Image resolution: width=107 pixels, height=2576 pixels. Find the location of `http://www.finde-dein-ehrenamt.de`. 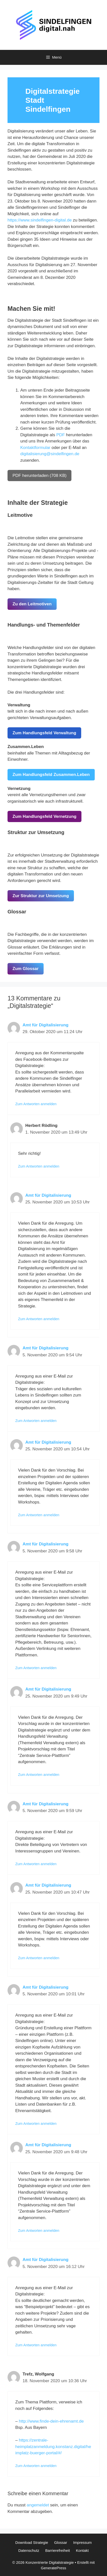

http://www.finde-dein-ehrenamt.de is located at coordinates (51, 2421).